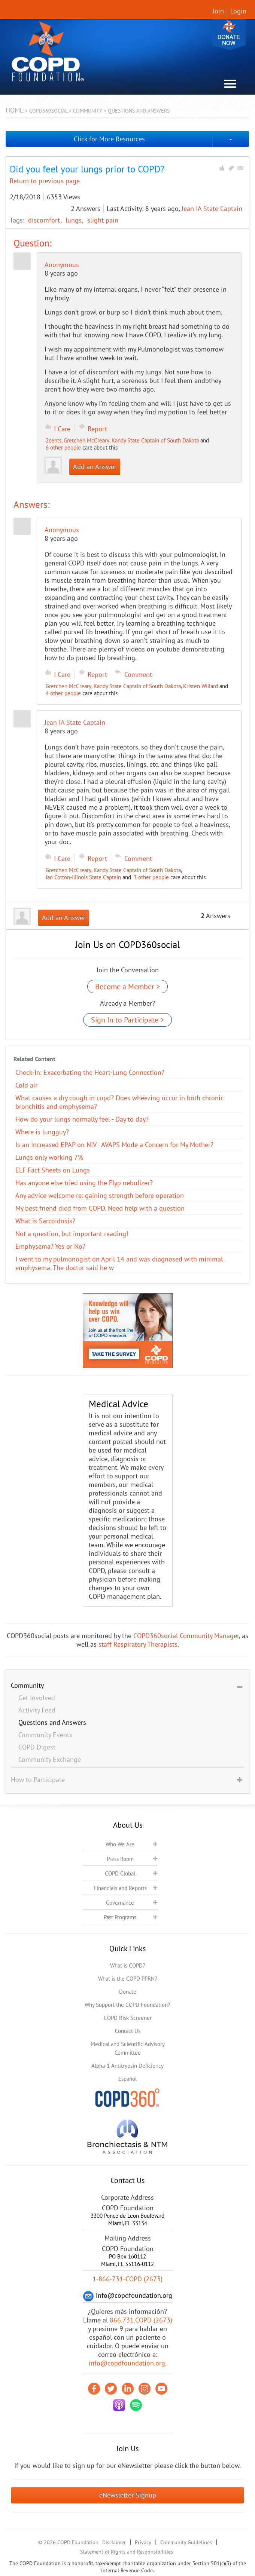 The height and width of the screenshot is (2576, 255). What do you see at coordinates (102, 220) in the screenshot?
I see `slight pain` at bounding box center [102, 220].